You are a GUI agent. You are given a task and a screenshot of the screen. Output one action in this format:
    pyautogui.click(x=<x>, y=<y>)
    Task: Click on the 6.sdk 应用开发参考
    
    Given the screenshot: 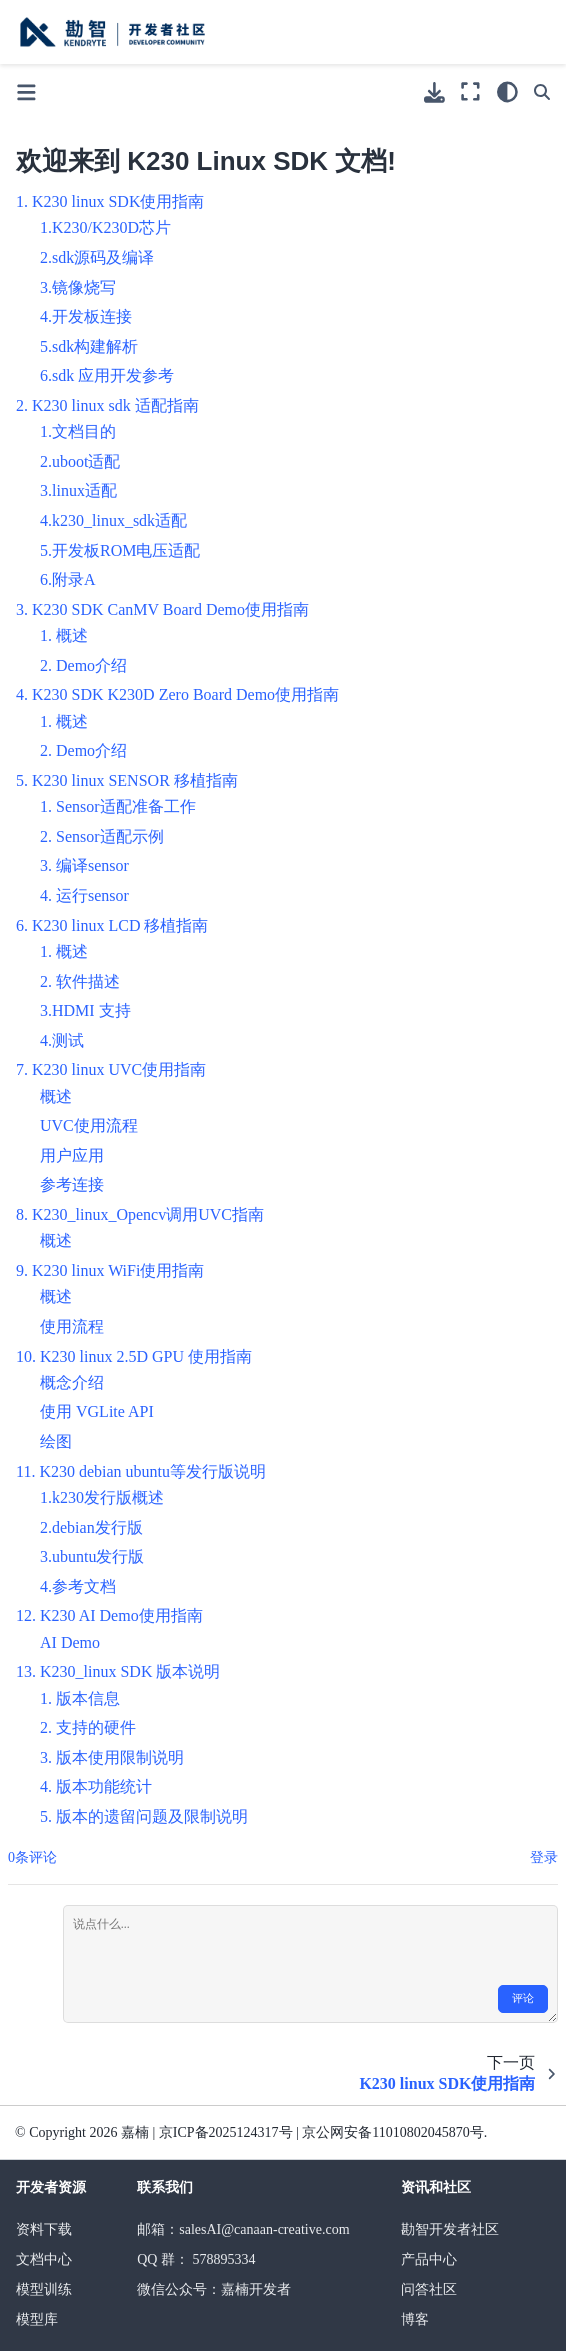 What is the action you would take?
    pyautogui.click(x=107, y=375)
    